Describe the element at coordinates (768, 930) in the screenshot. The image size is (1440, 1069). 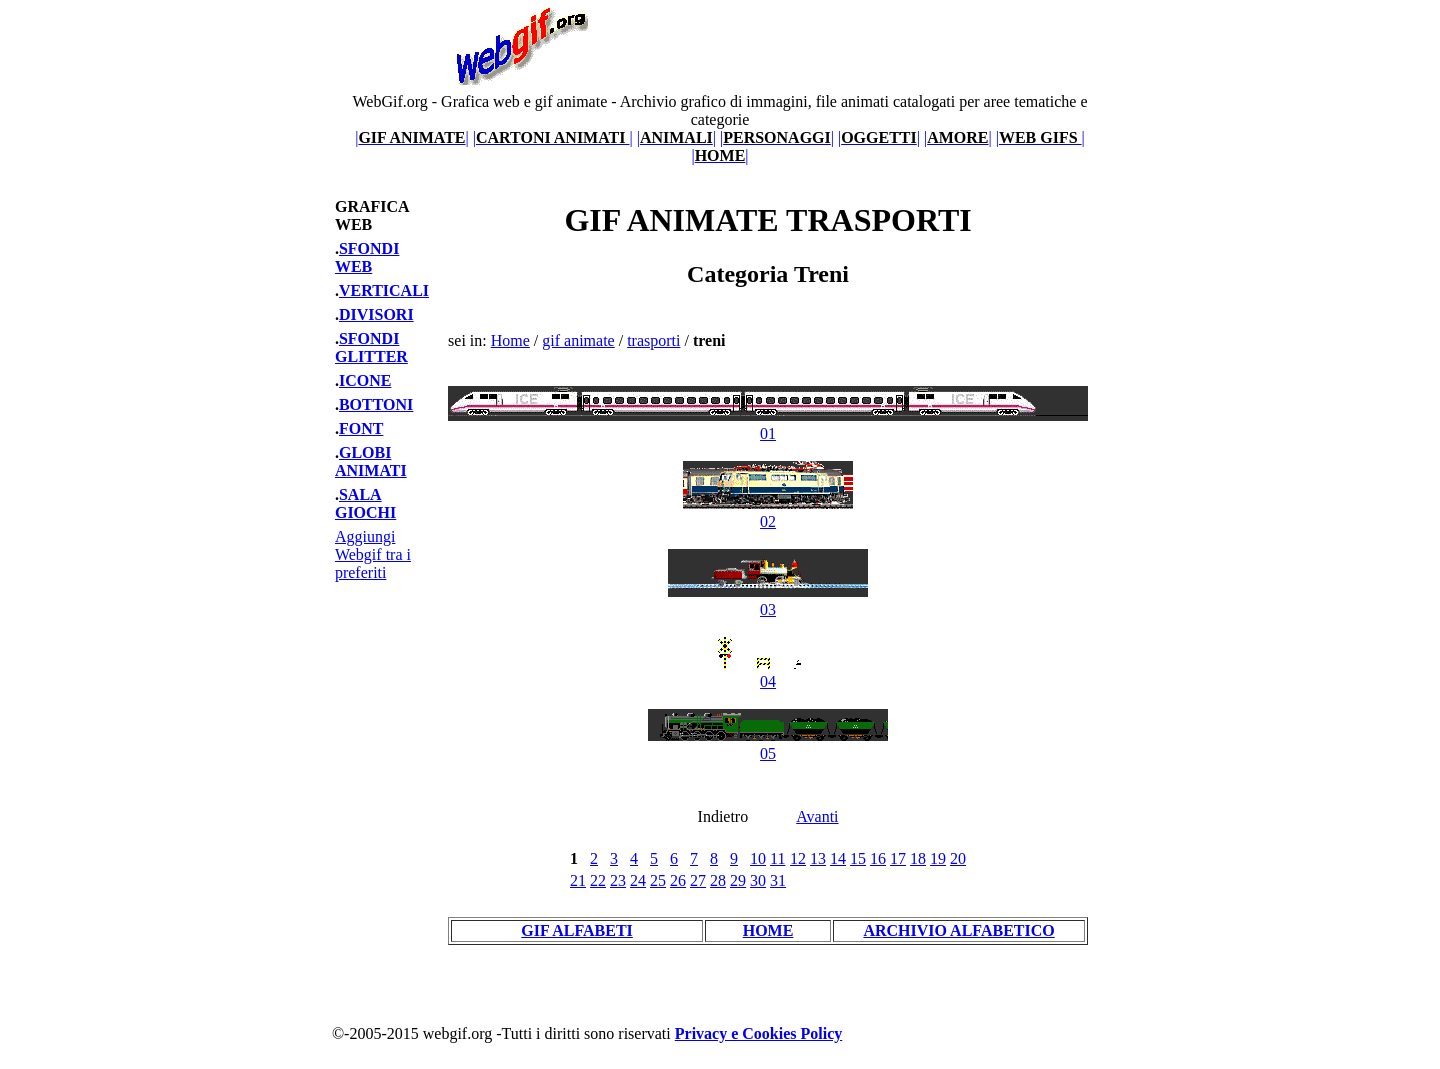
I see `HOME` at that location.